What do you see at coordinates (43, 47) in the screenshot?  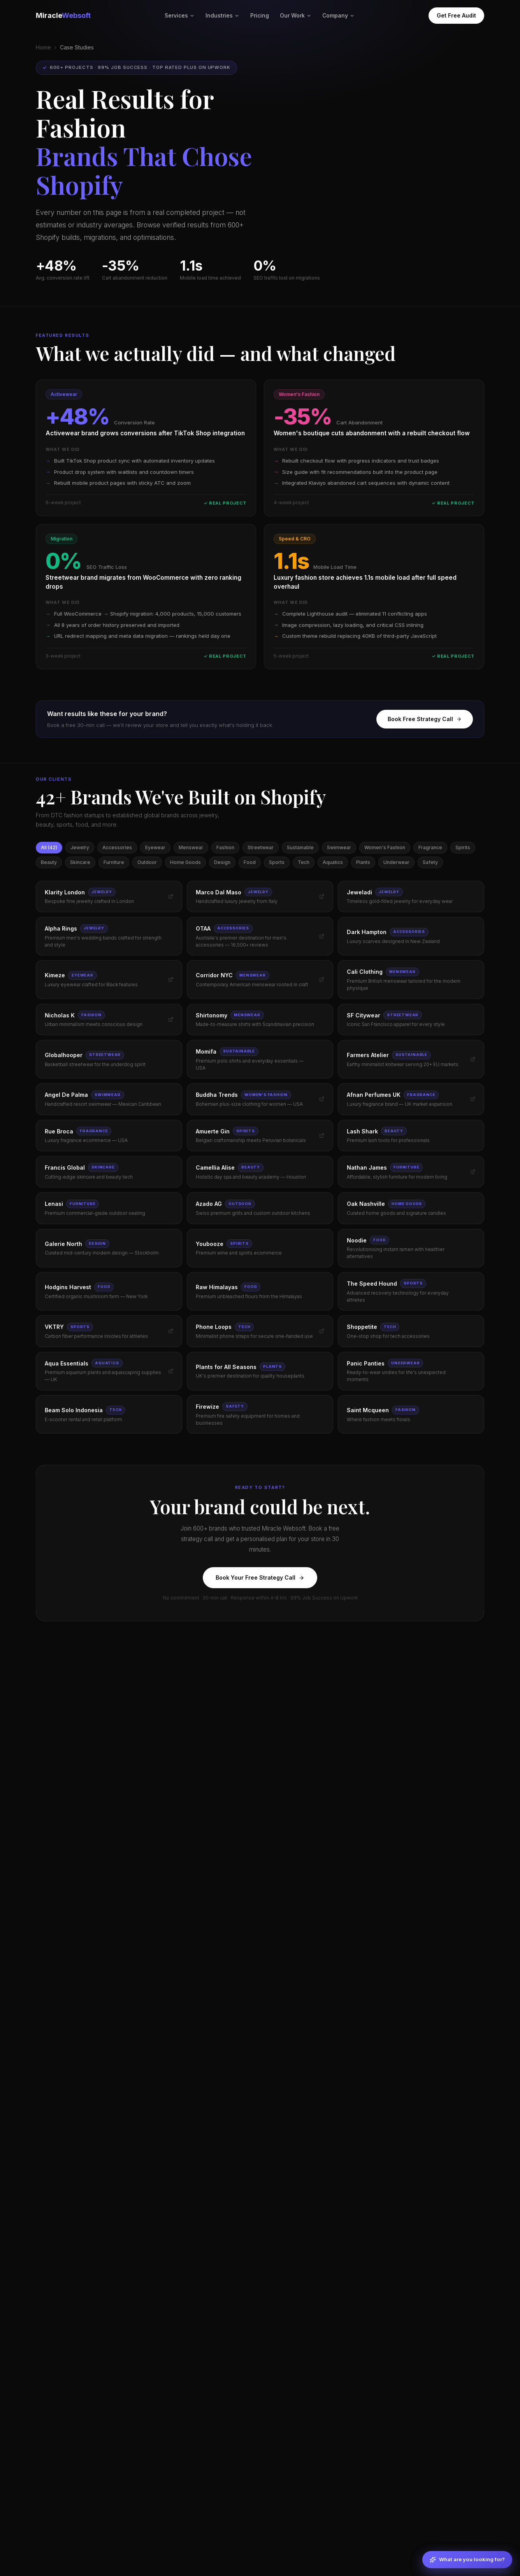 I see `Home` at bounding box center [43, 47].